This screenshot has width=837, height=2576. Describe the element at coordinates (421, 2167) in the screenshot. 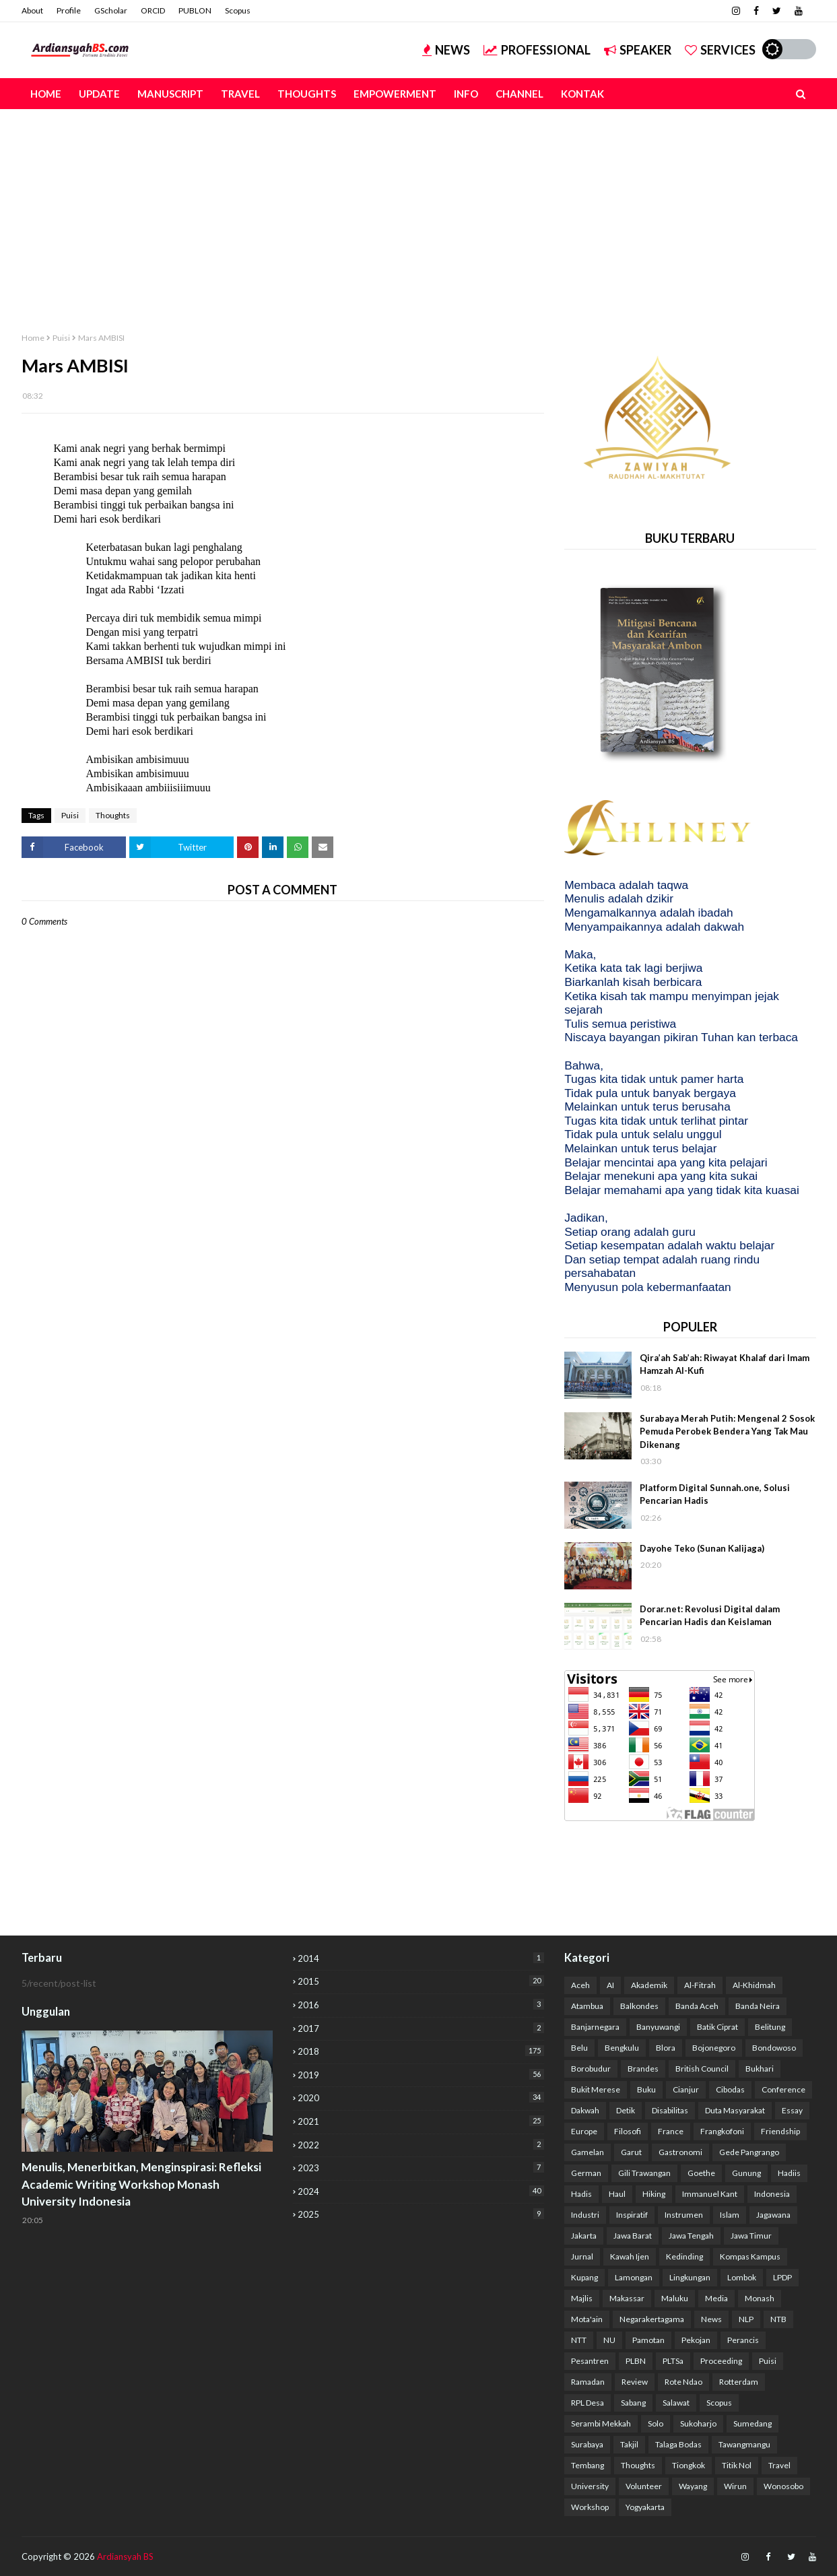

I see `2023` at that location.